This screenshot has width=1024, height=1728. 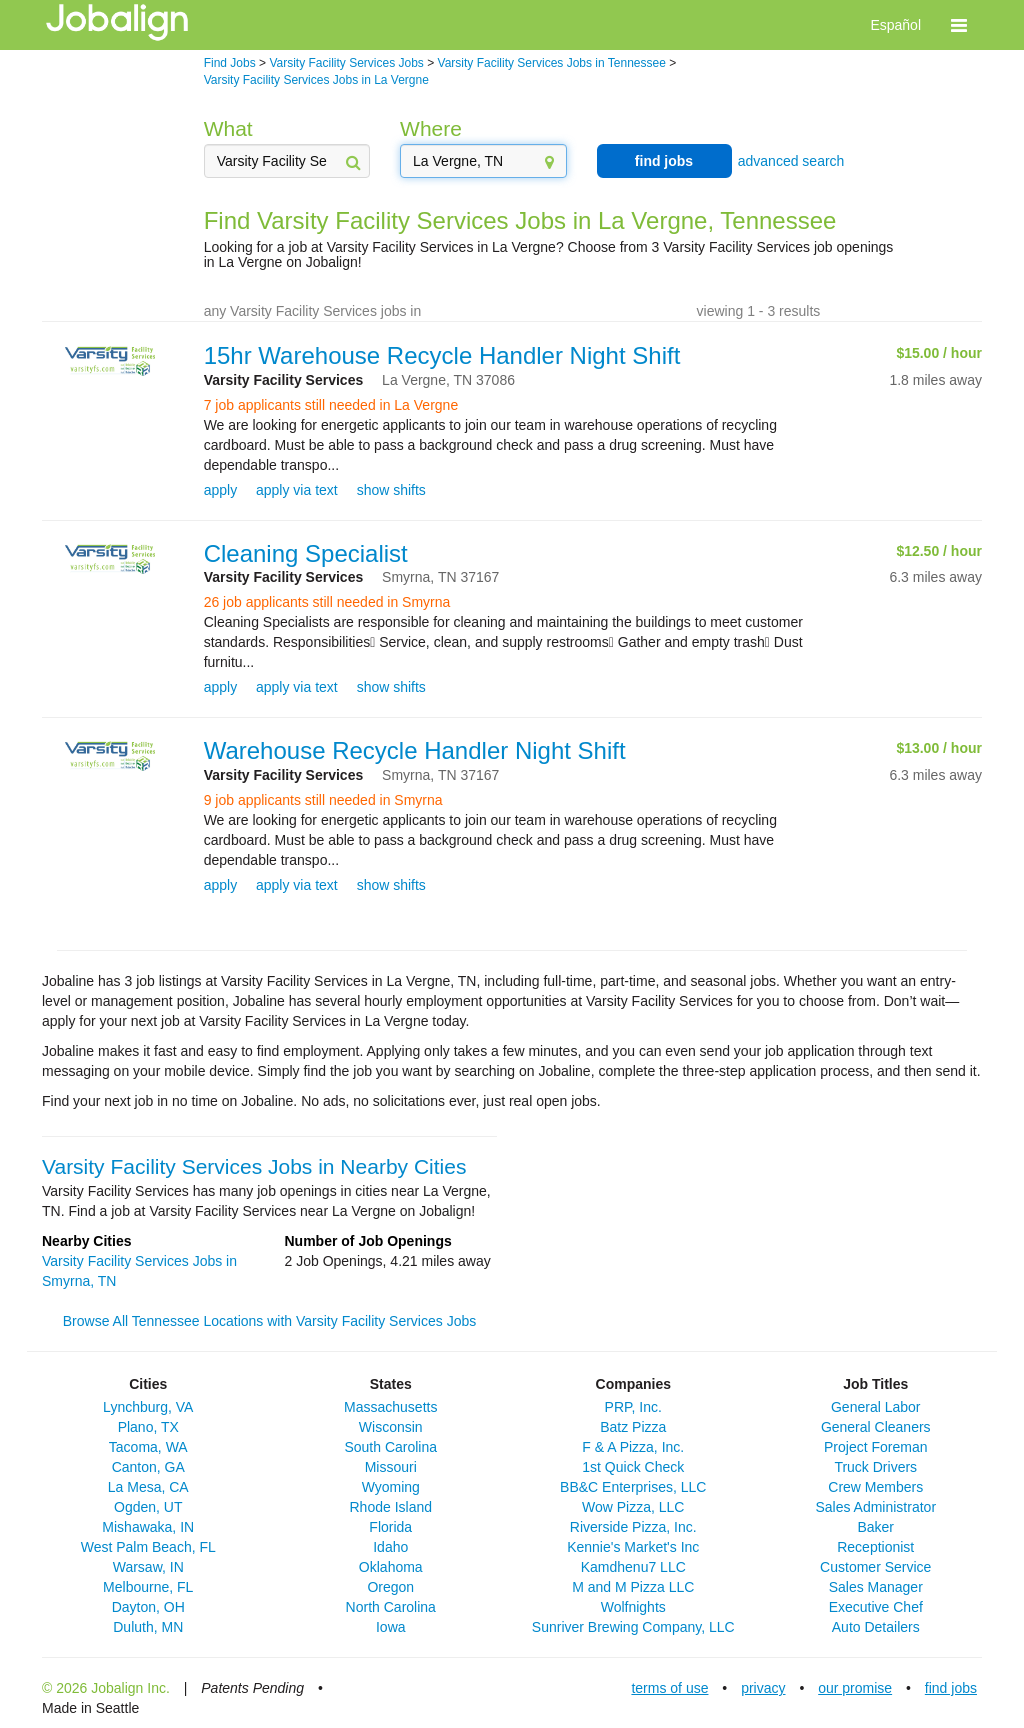 What do you see at coordinates (390, 1527) in the screenshot?
I see `Florida` at bounding box center [390, 1527].